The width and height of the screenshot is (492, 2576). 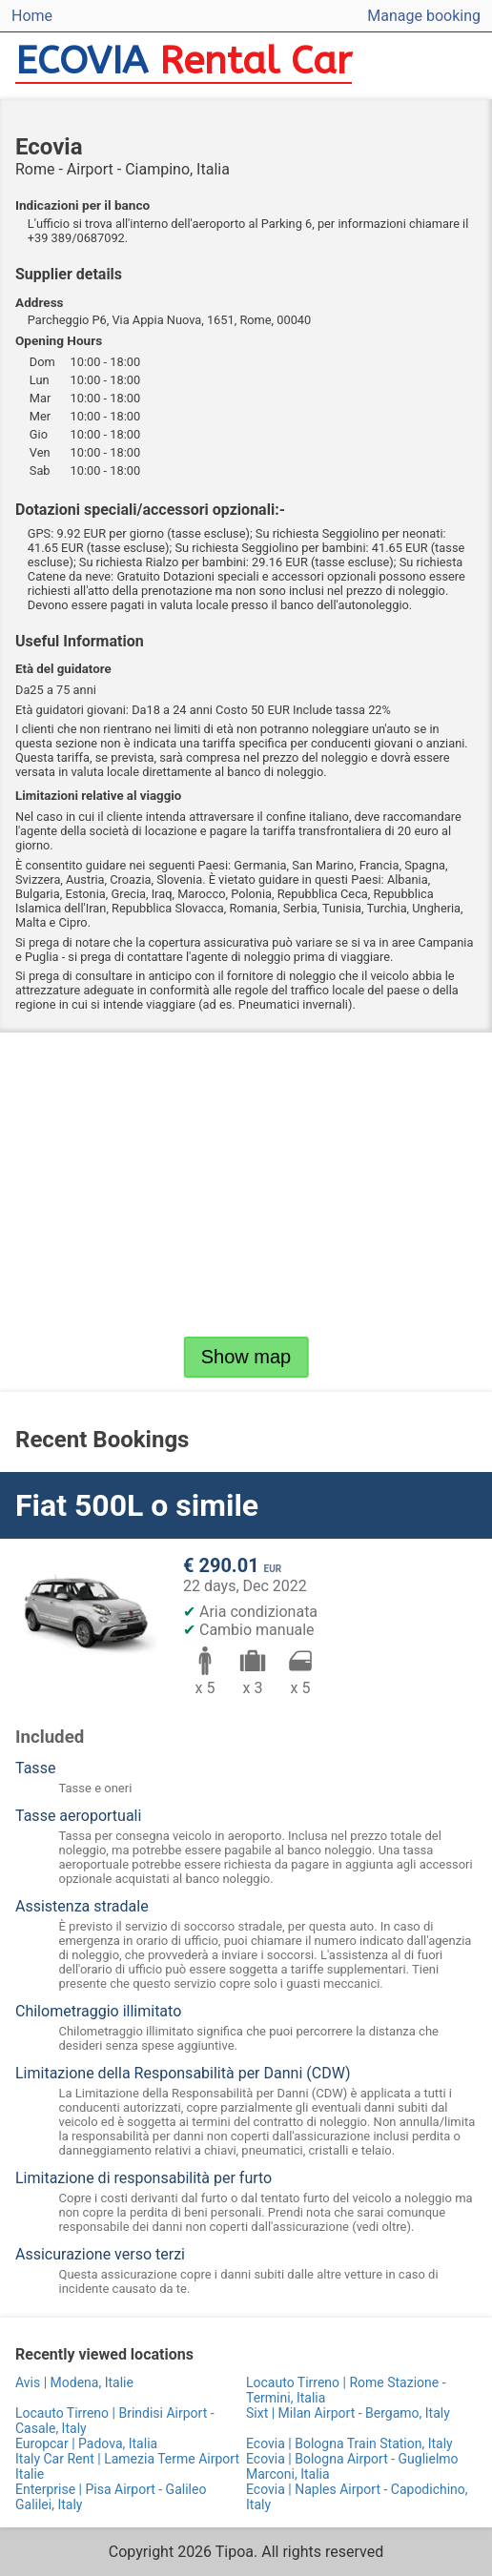 I want to click on Locauto Tirreno | Rome Stazione - Termini, Italia, so click(x=346, y=2390).